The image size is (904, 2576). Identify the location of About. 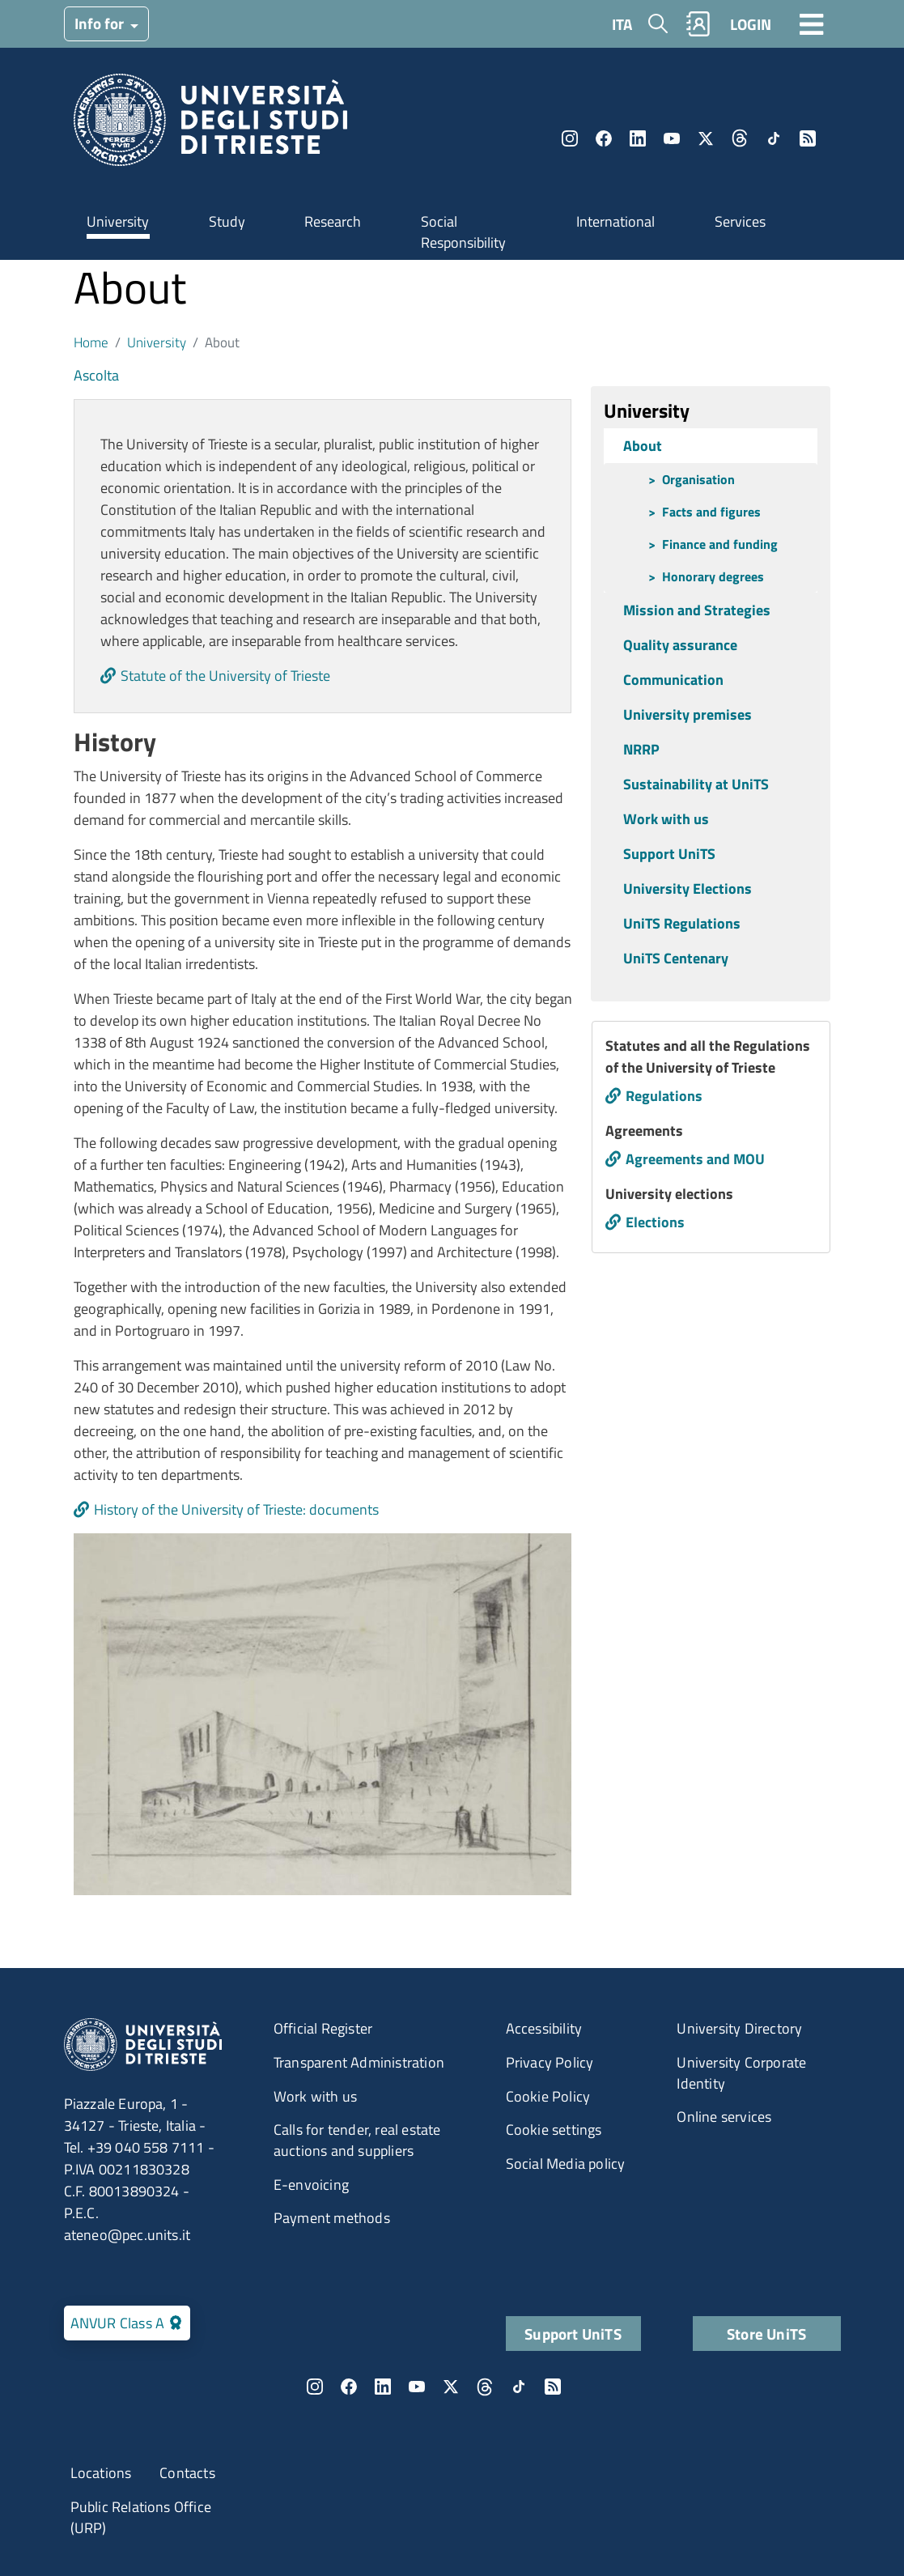
(642, 446).